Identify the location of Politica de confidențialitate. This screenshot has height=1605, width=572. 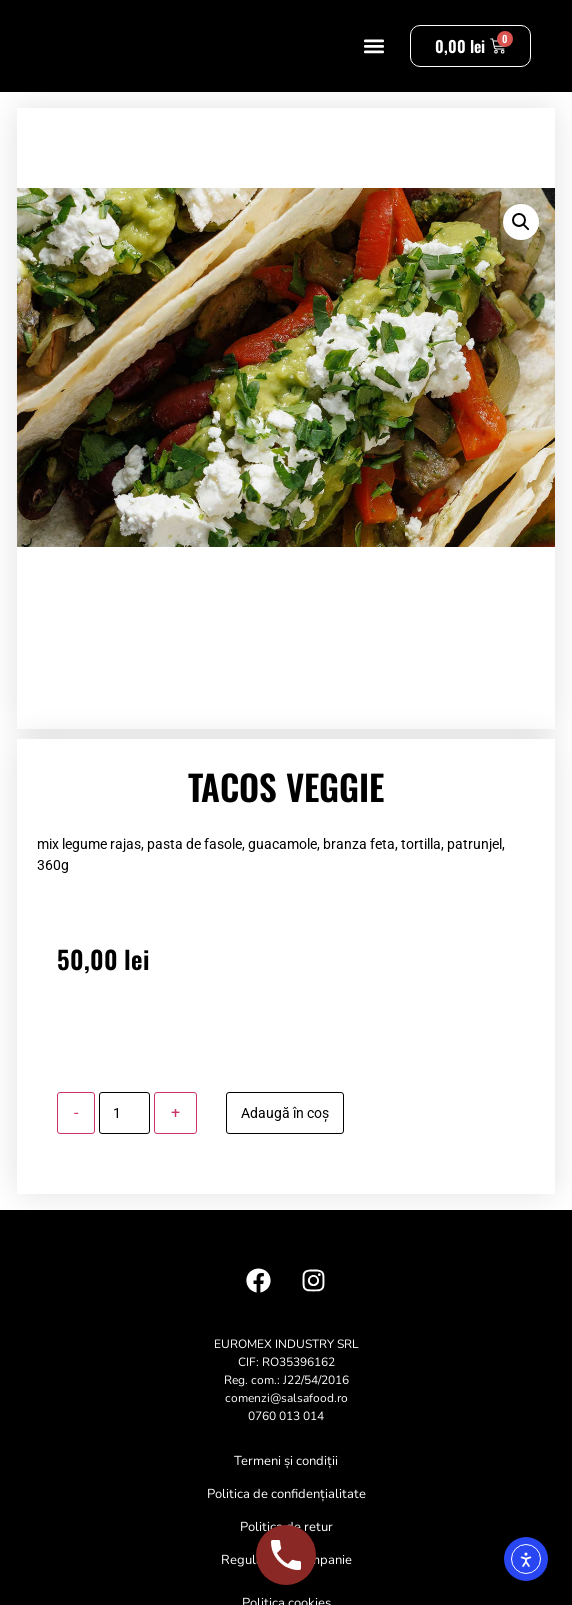
(286, 1515).